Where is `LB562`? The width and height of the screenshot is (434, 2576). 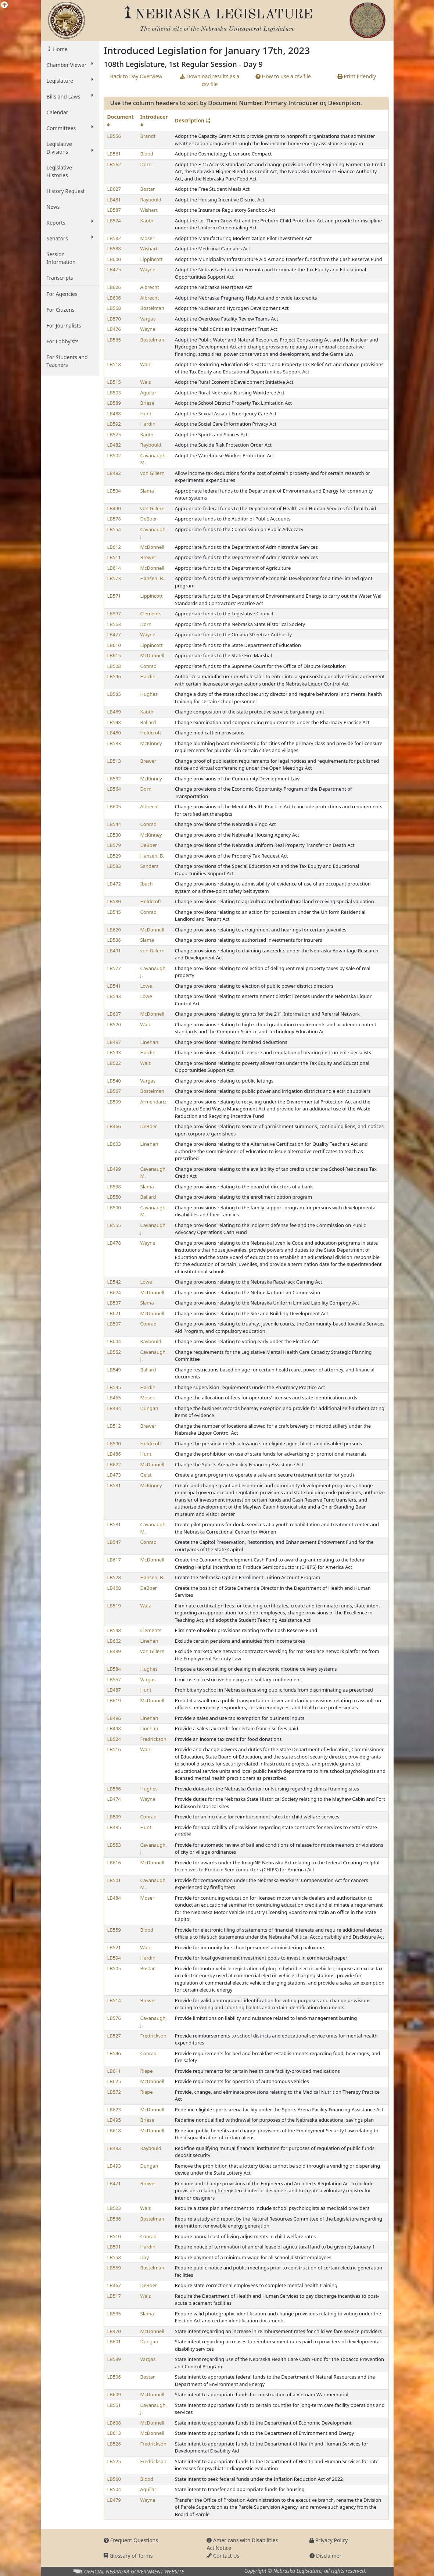
LB562 is located at coordinates (114, 164).